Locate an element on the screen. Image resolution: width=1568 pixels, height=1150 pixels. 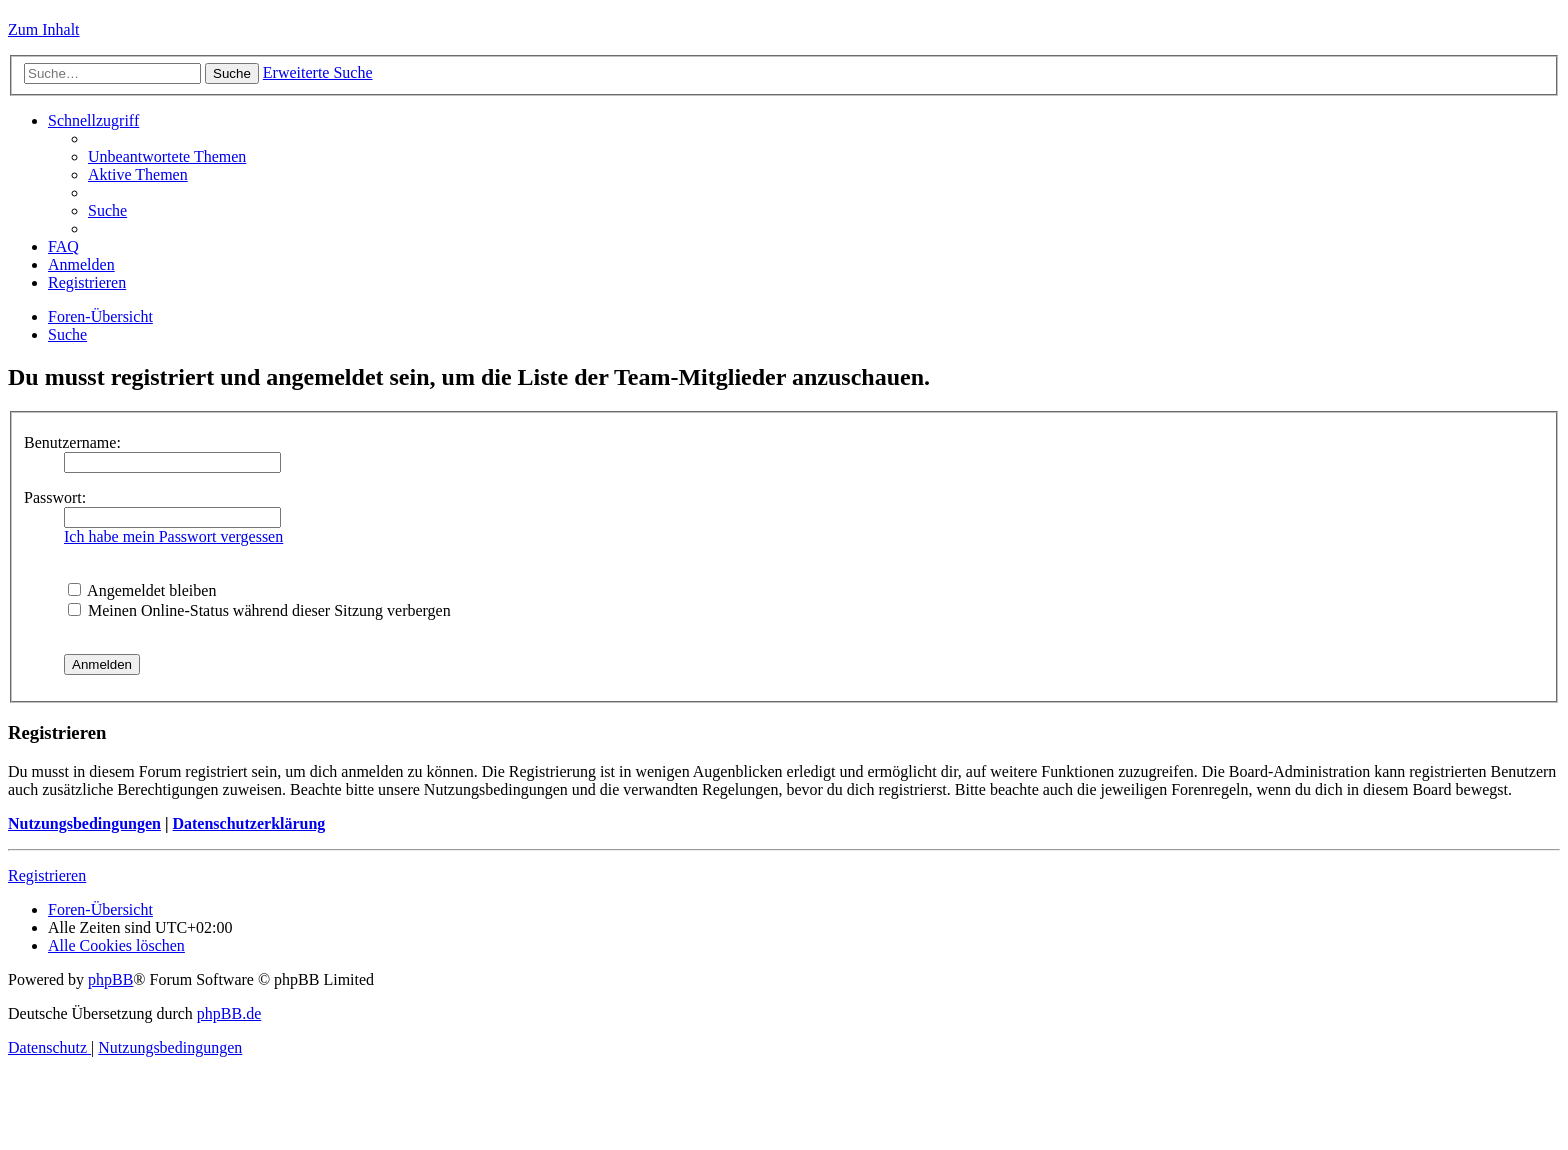
phpBB is located at coordinates (110, 979).